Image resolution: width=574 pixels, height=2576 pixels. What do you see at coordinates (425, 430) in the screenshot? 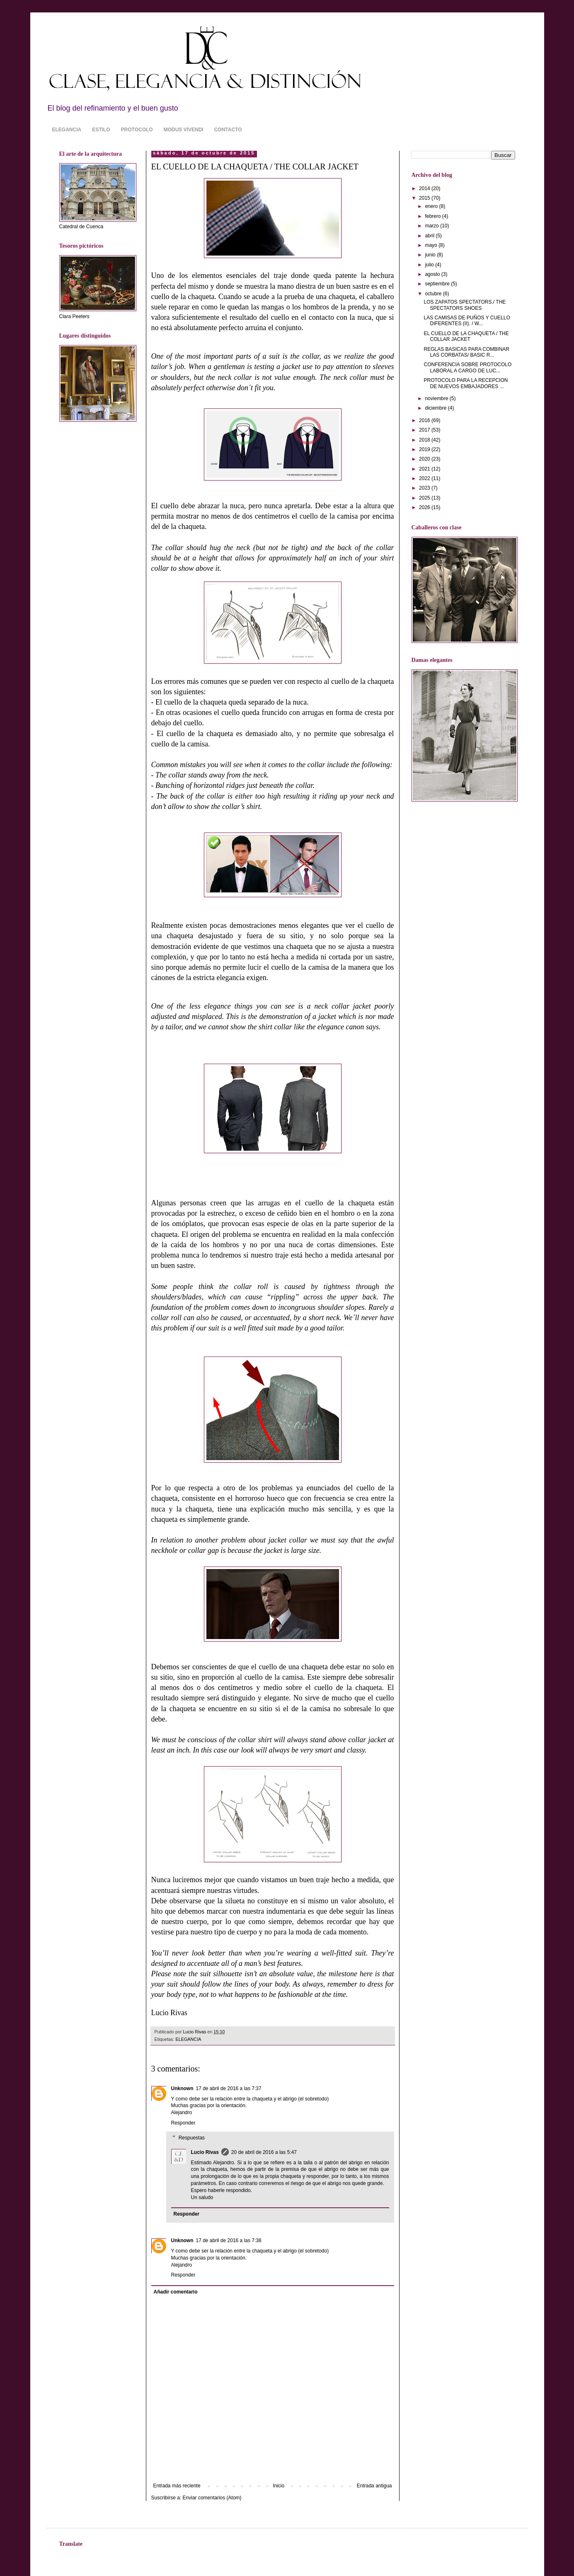
I see `2017` at bounding box center [425, 430].